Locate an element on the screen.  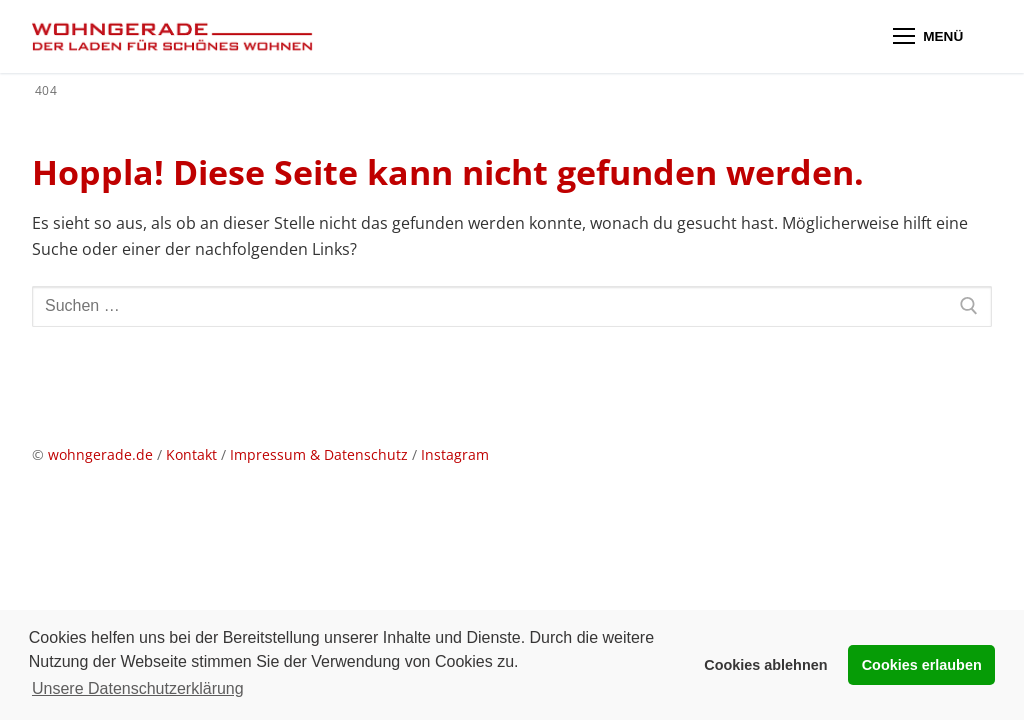
[nav icon] is located at coordinates (928, 37).